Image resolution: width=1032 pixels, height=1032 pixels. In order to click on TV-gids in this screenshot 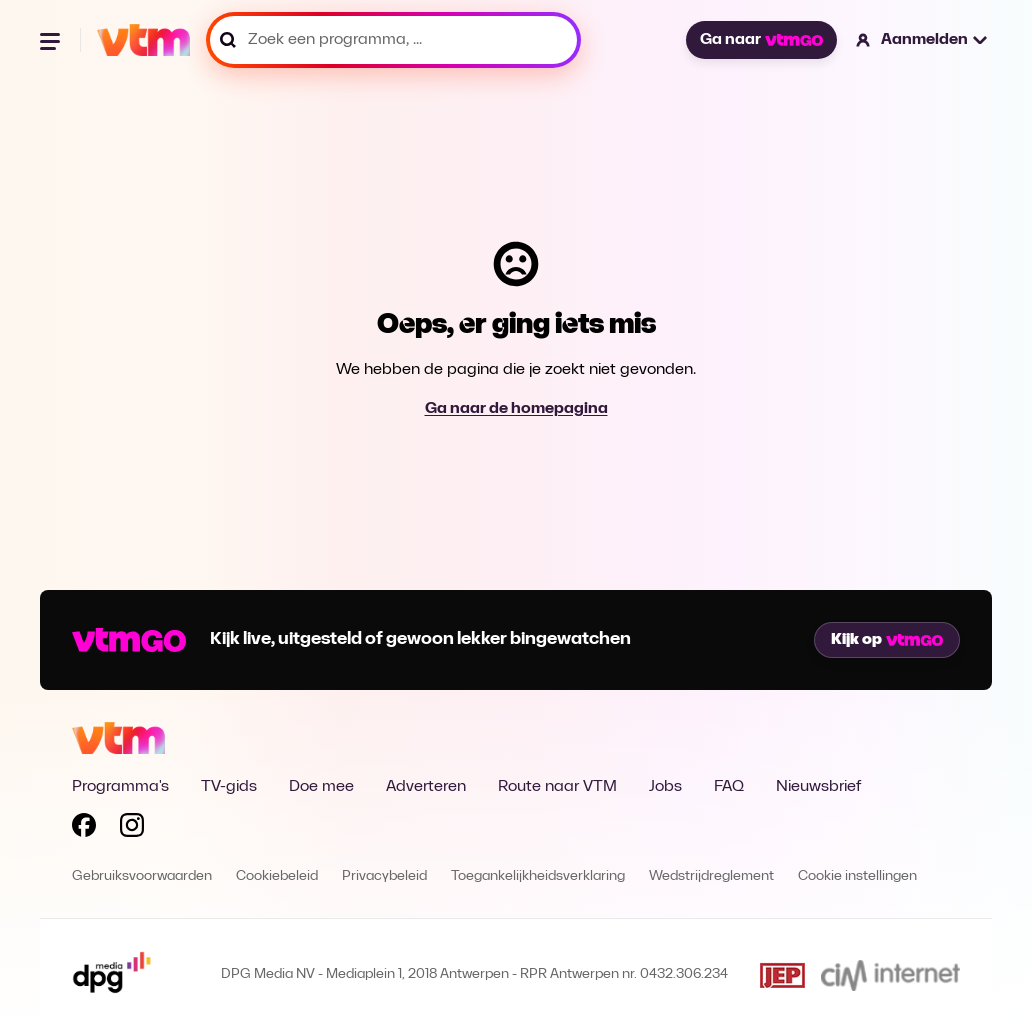, I will do `click(229, 787)`.